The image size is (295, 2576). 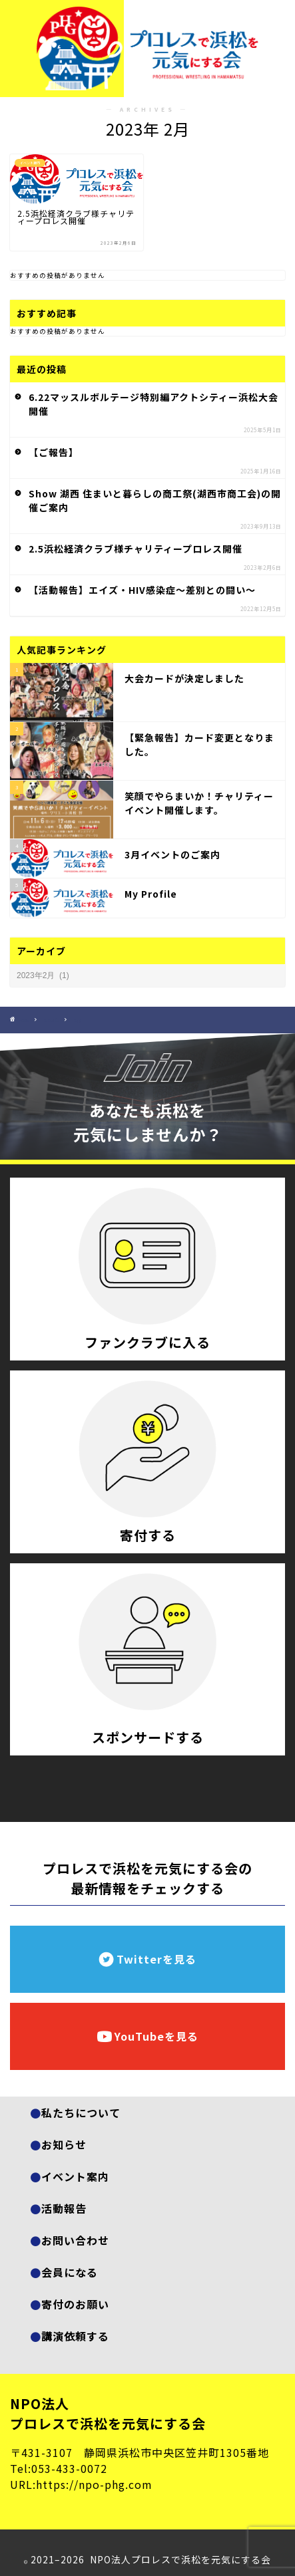 I want to click on 6.22マッスルボルテージ特別編アクトシティー浜松大会開催, so click(x=153, y=404).